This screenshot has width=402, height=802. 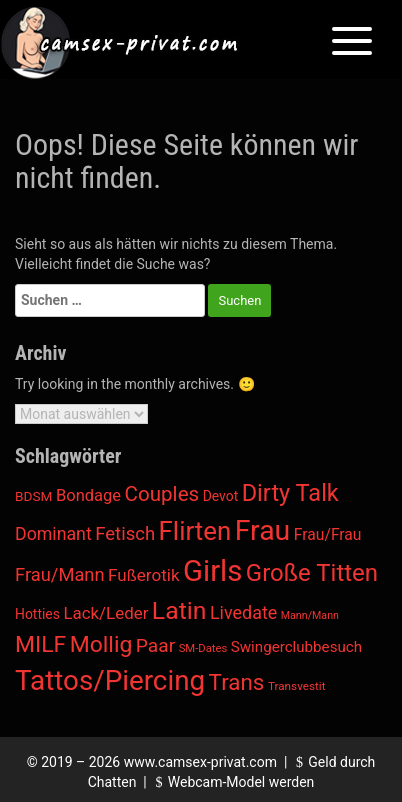 I want to click on MILF [MILF (470 Einträge)], so click(x=40, y=644).